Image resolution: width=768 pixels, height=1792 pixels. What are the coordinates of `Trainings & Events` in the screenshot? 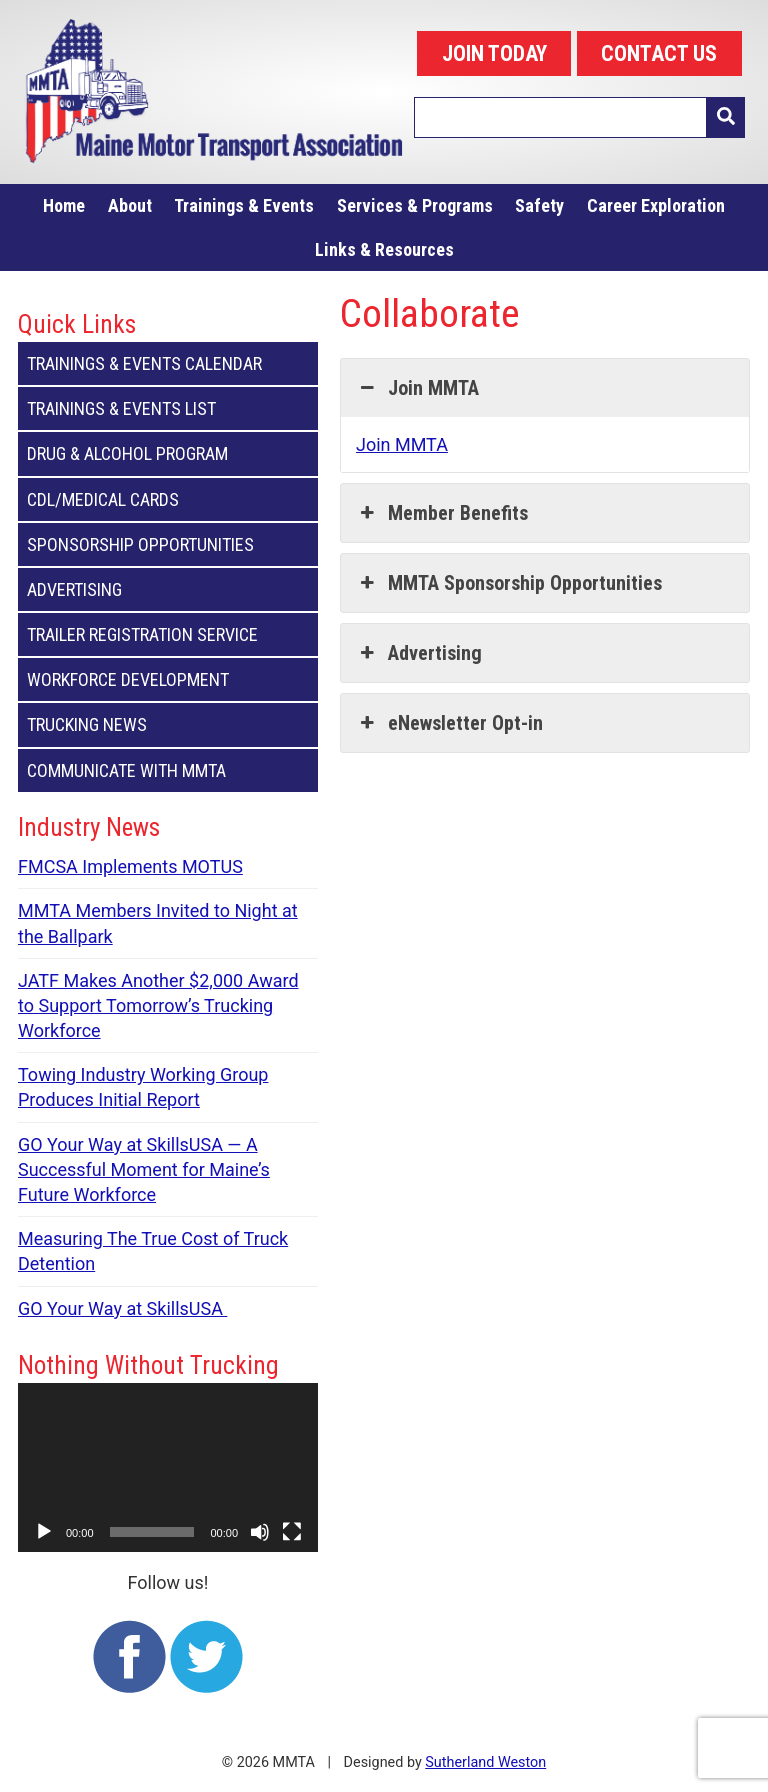 It's located at (244, 205).